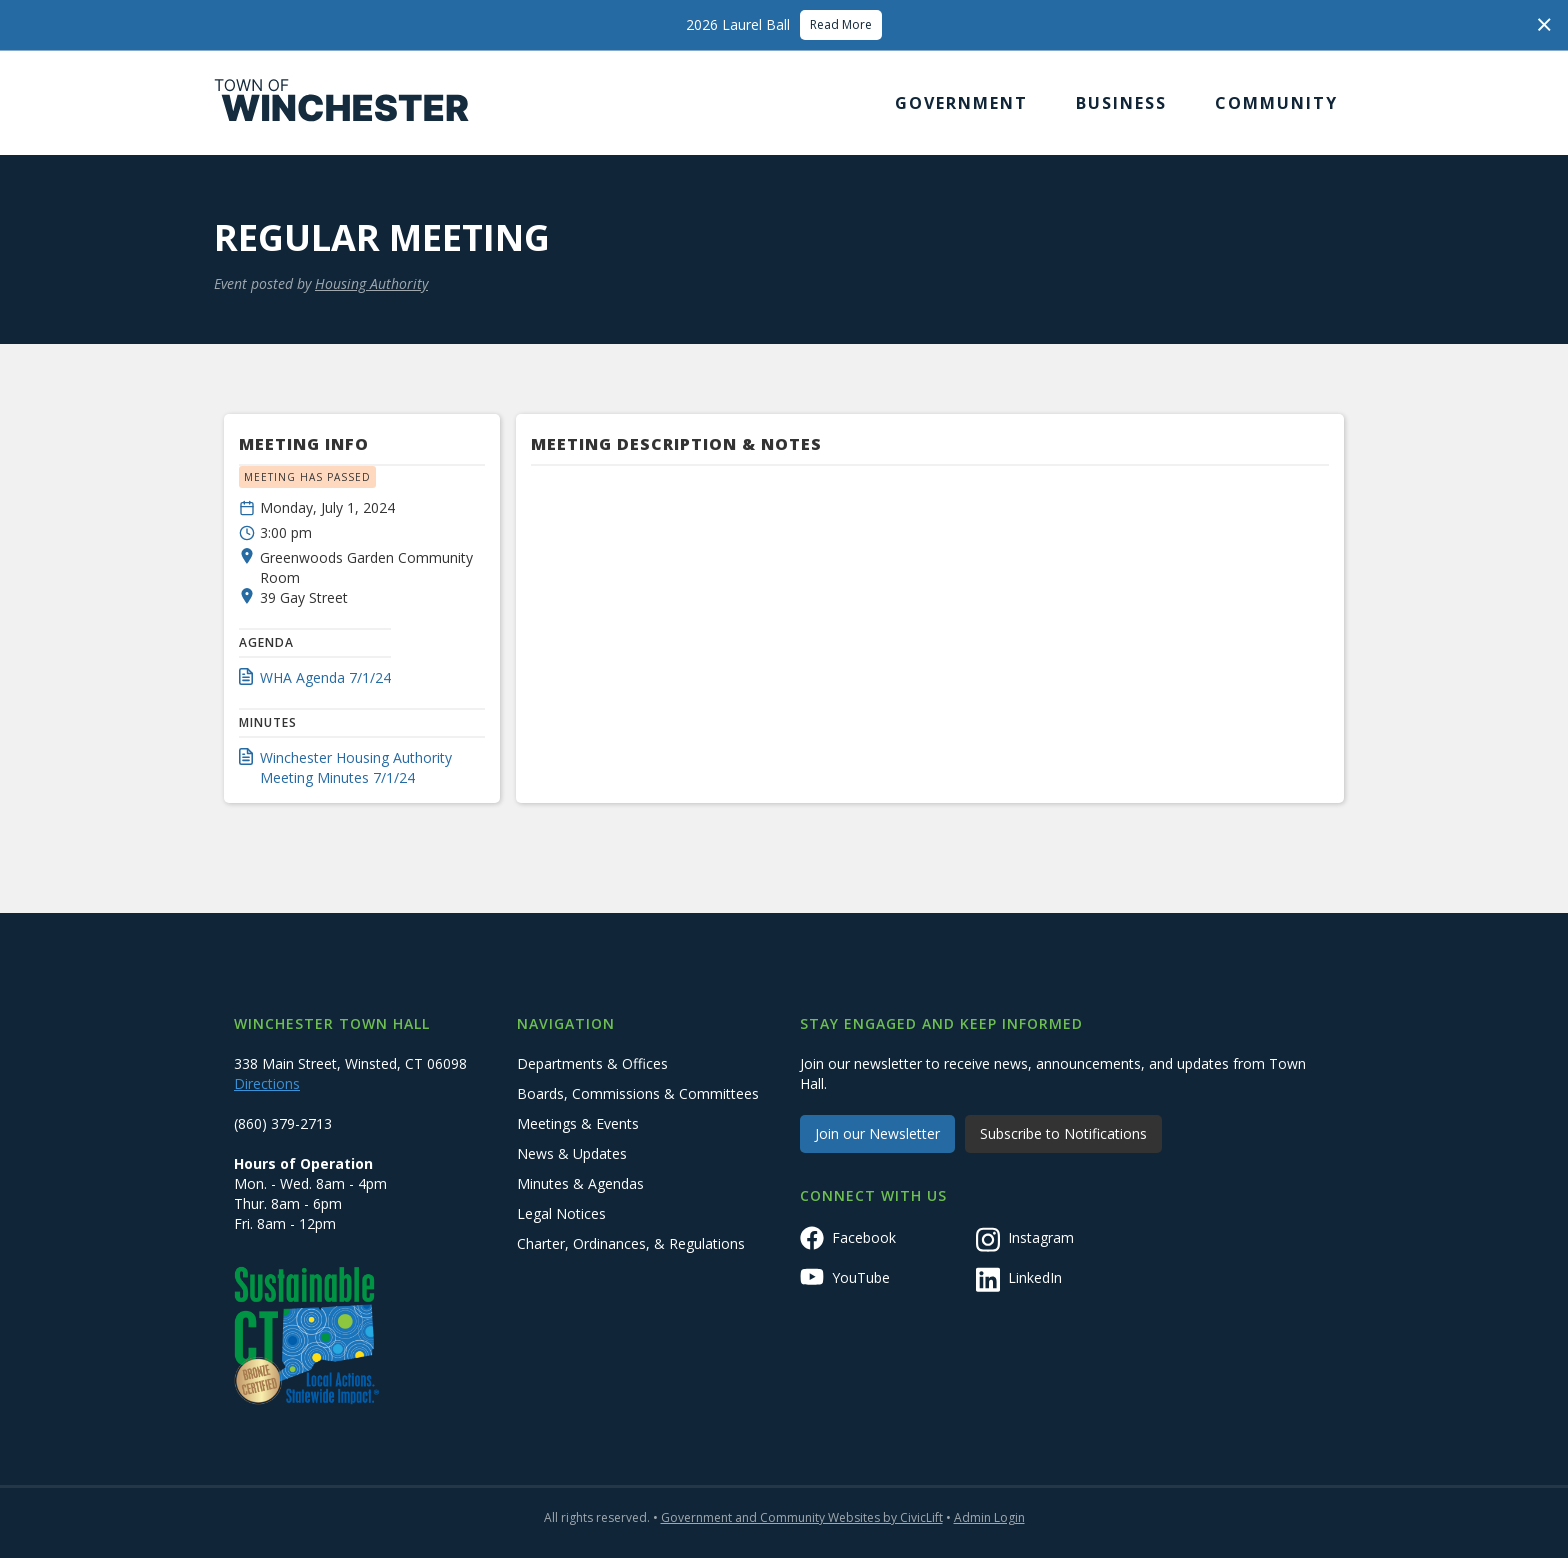 The width and height of the screenshot is (1568, 1558). Describe the element at coordinates (580, 1183) in the screenshot. I see `Minutes & Agendas` at that location.